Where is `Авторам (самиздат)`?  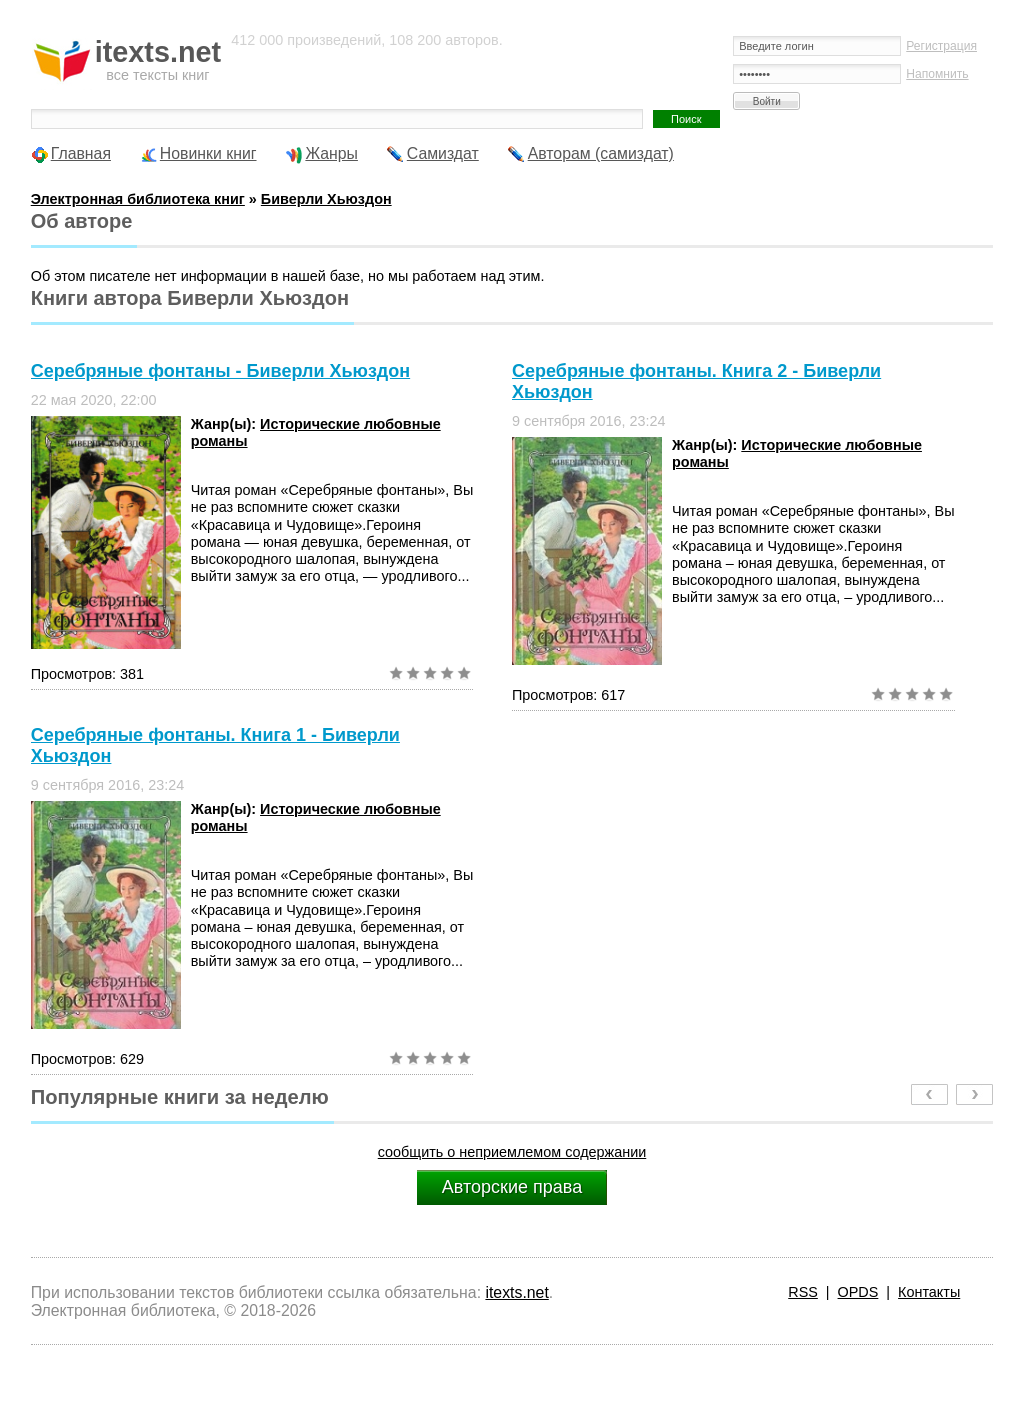 Авторам (самиздат) is located at coordinates (601, 153).